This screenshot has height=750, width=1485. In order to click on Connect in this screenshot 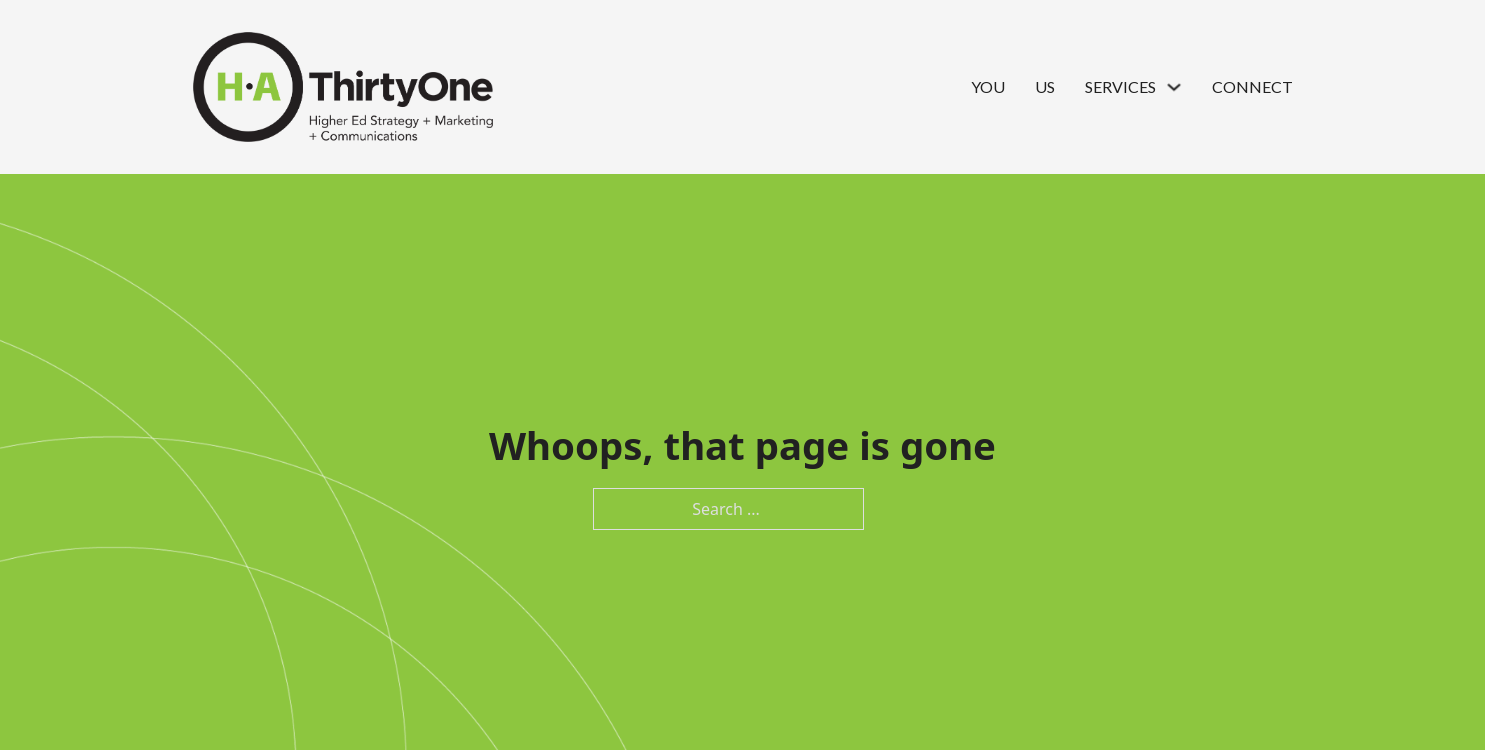, I will do `click(1252, 86)`.